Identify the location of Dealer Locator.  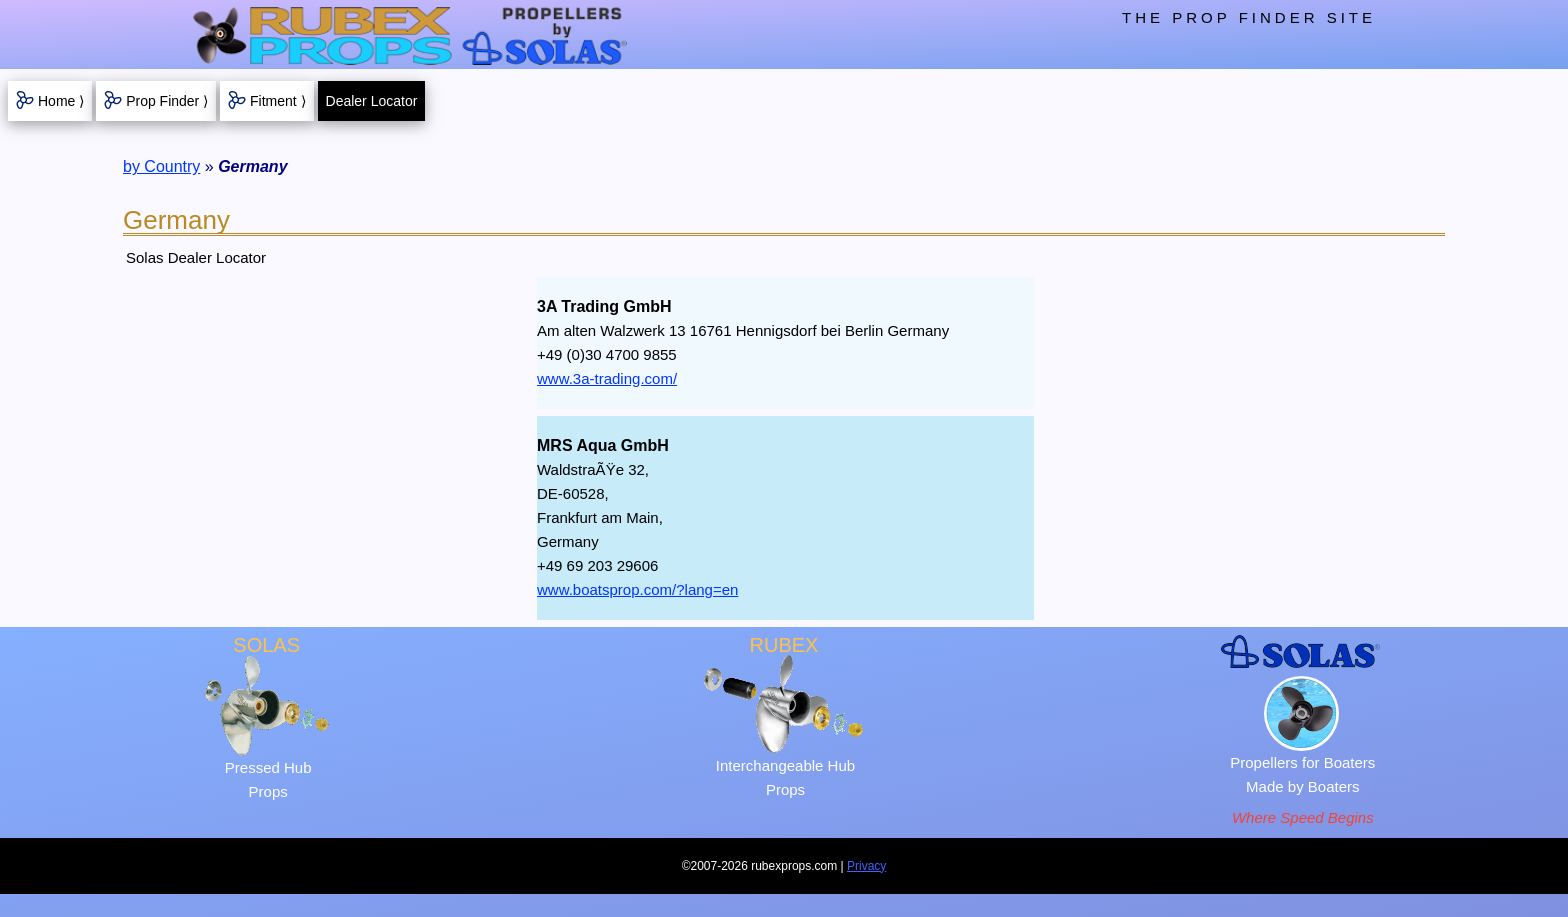
(372, 101).